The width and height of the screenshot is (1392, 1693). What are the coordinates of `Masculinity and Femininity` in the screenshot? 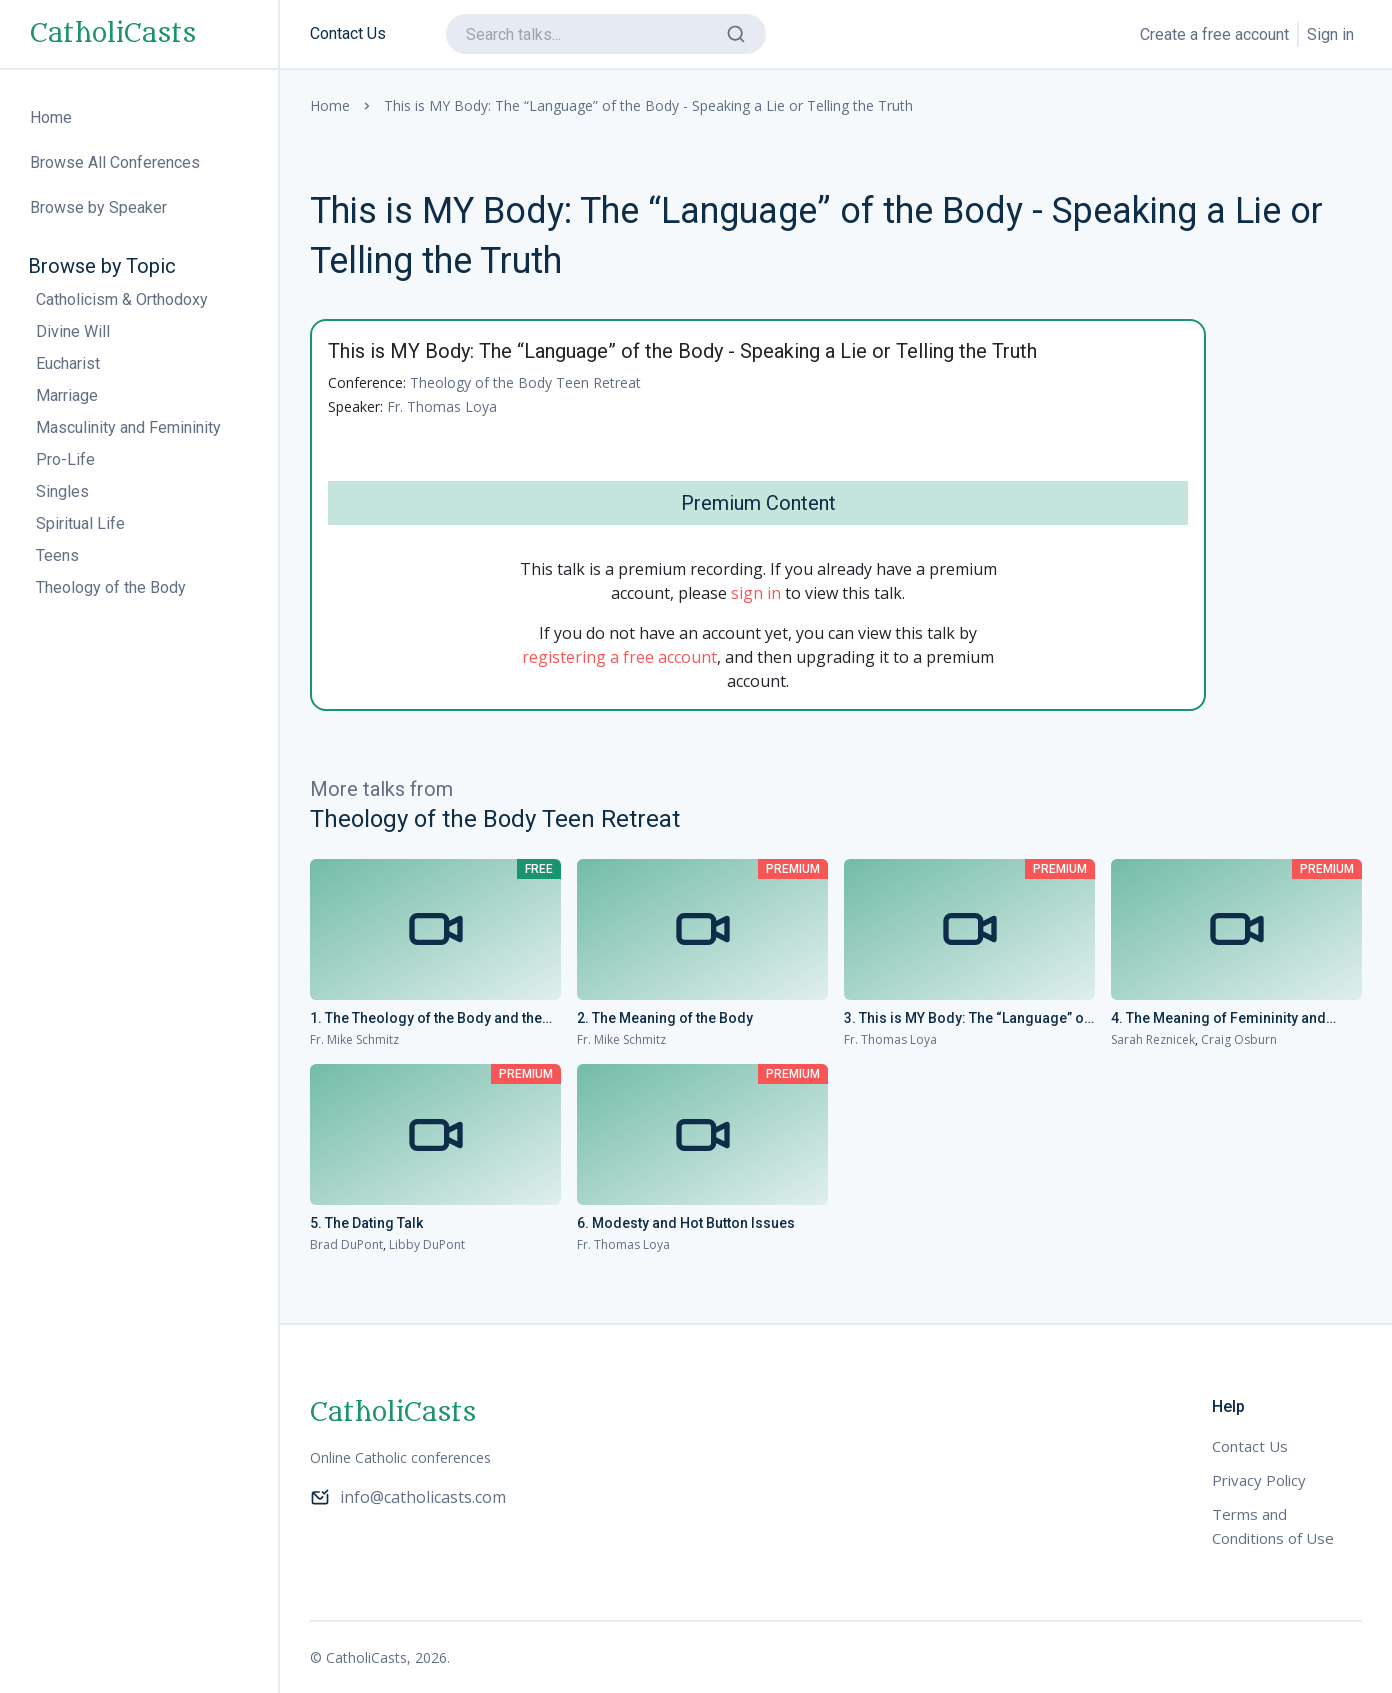 It's located at (128, 427).